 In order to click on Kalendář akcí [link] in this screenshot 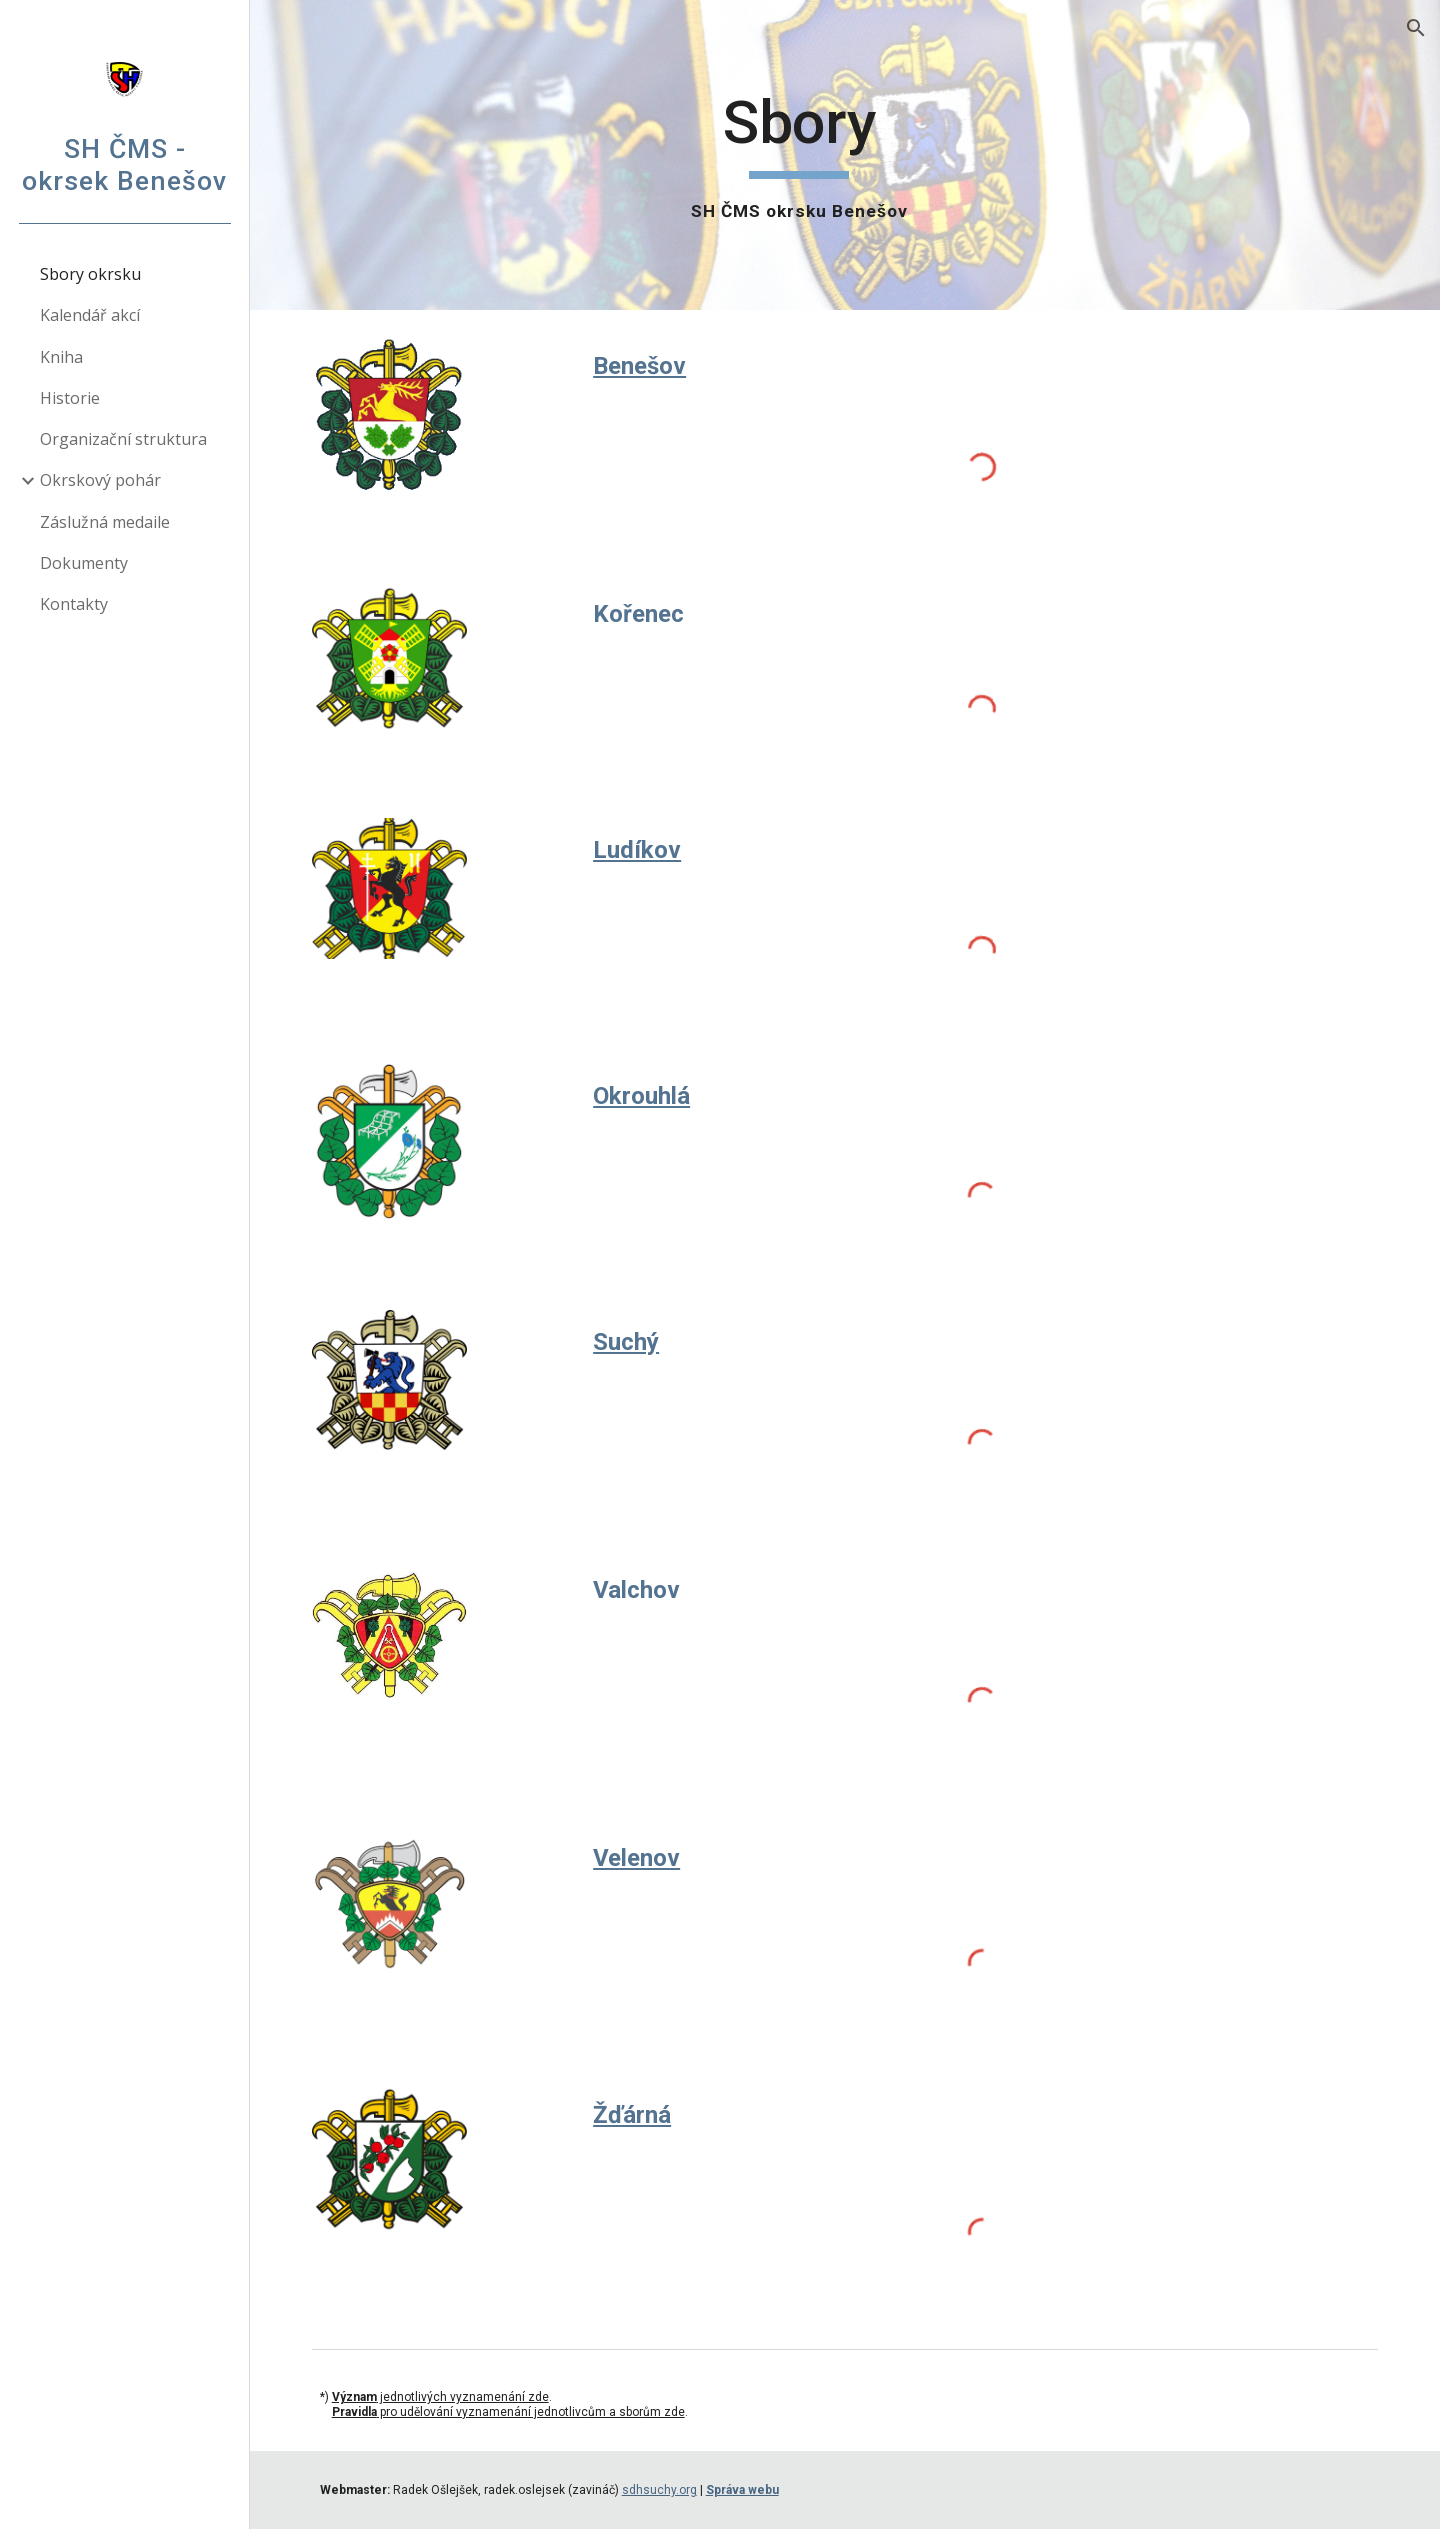, I will do `click(90, 315)`.